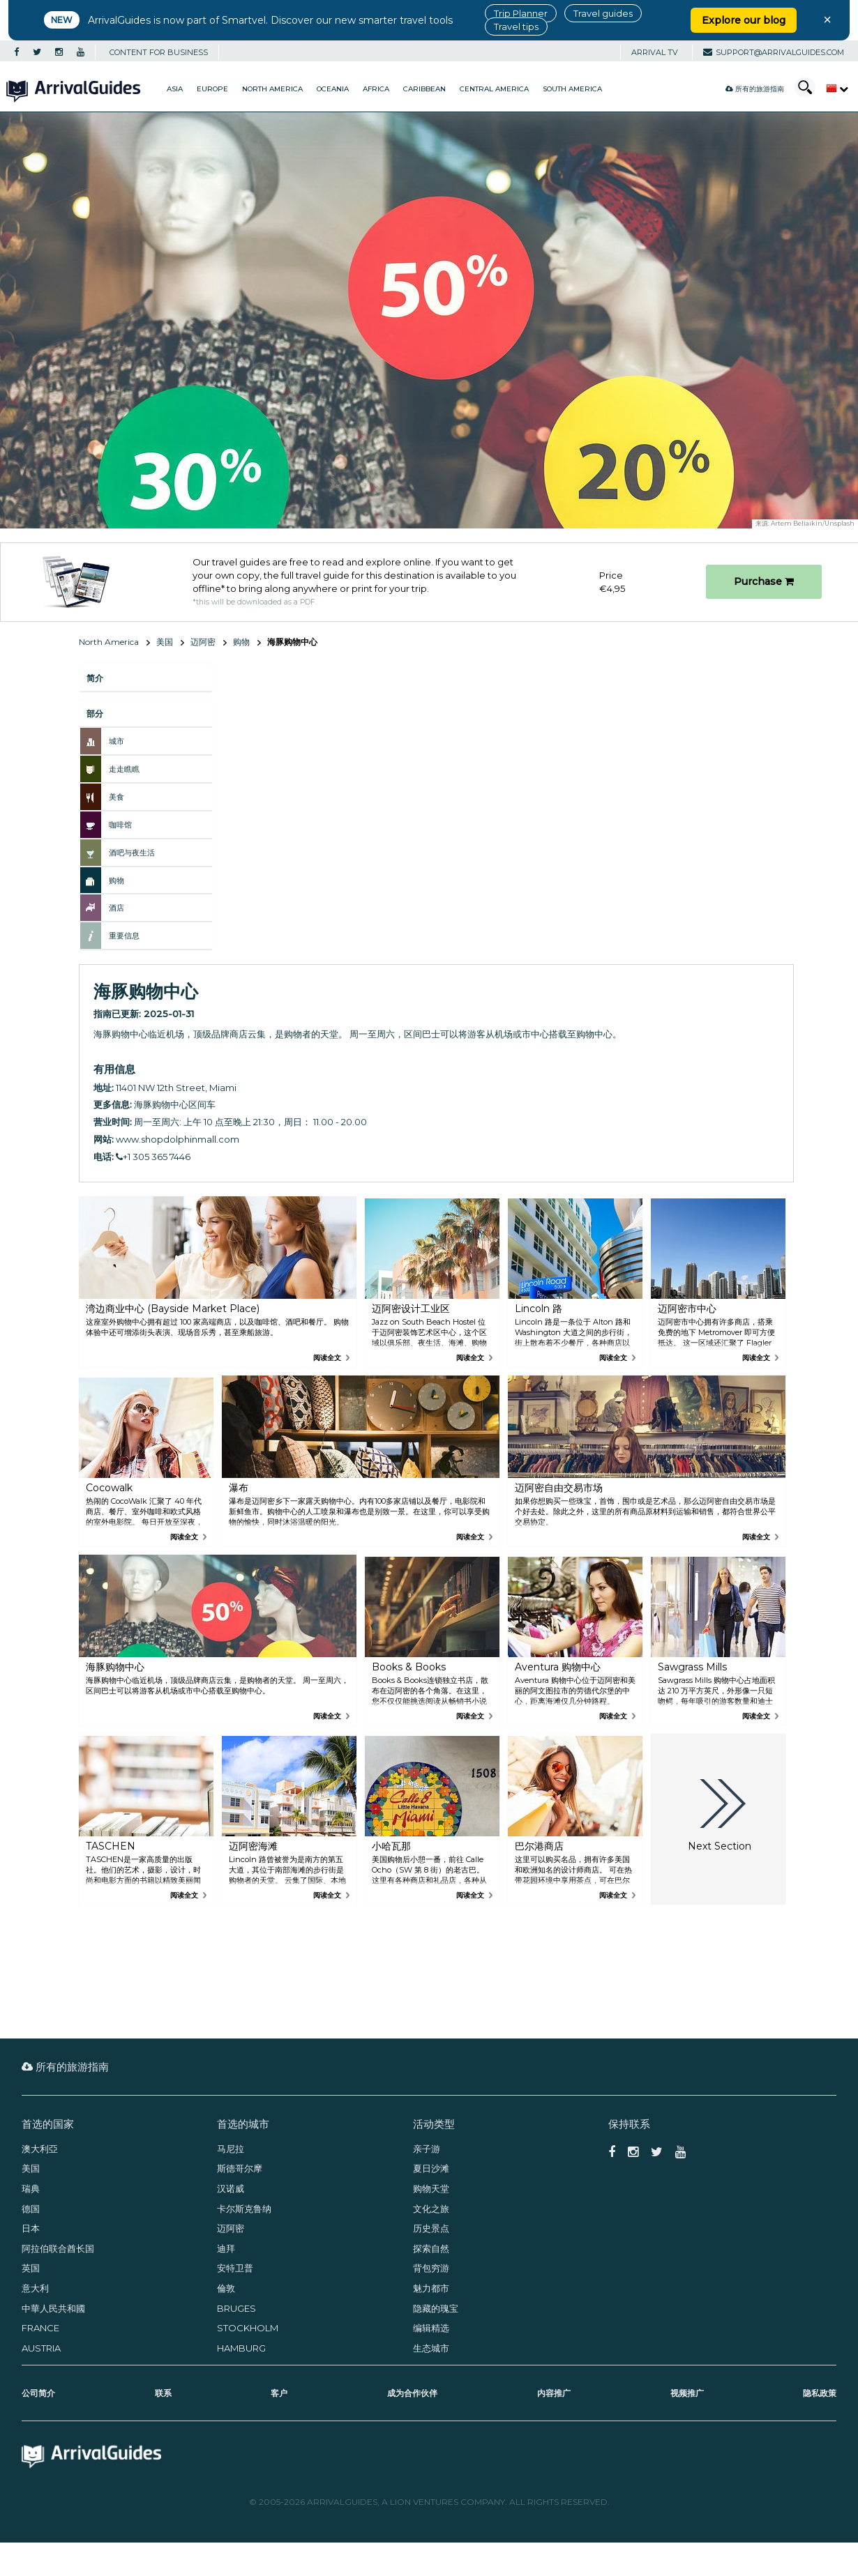  Describe the element at coordinates (153, 1156) in the screenshot. I see `+1 305 365 7446` at that location.